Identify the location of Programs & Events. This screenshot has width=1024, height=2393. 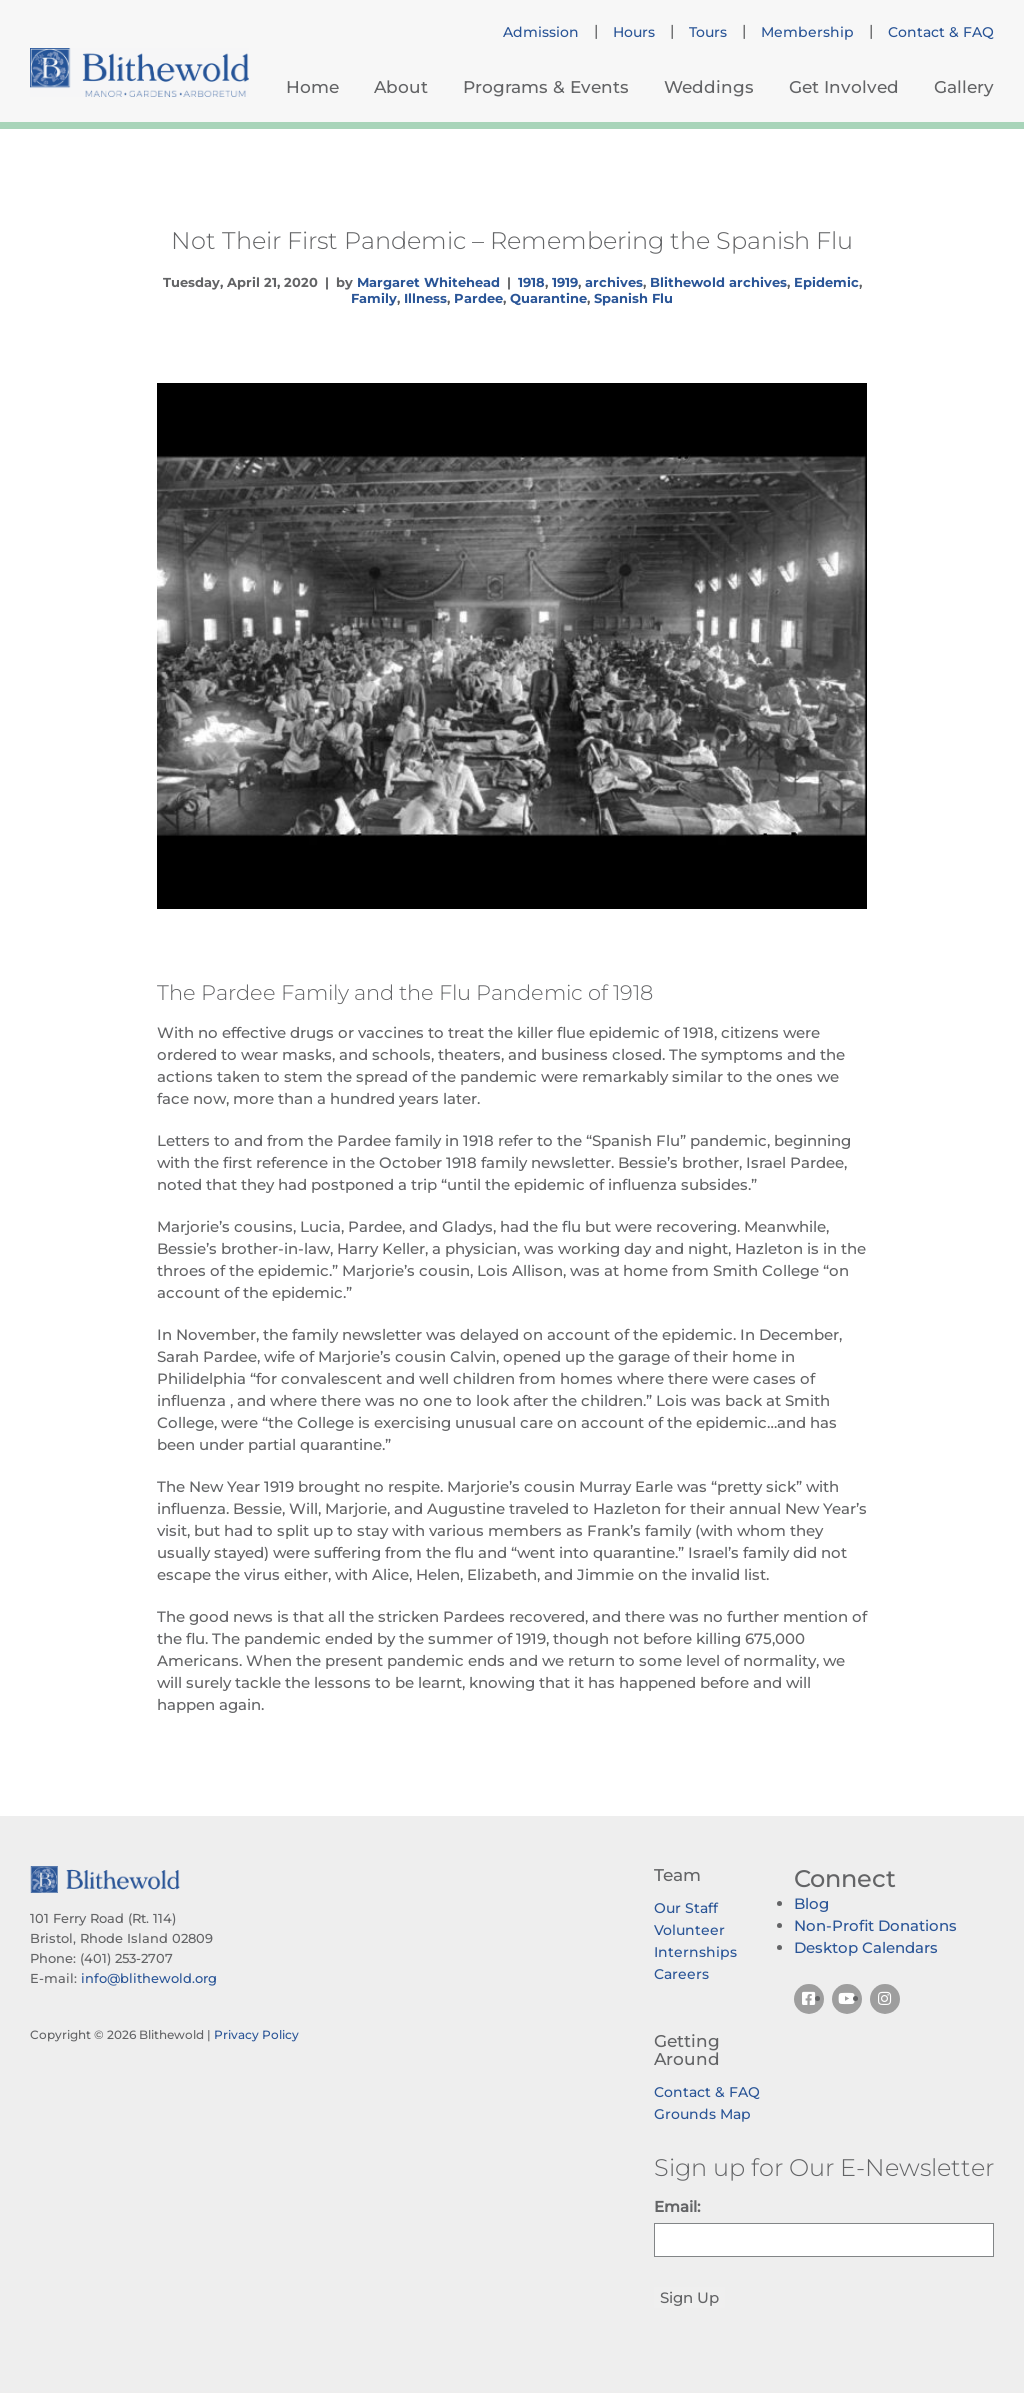
(546, 87).